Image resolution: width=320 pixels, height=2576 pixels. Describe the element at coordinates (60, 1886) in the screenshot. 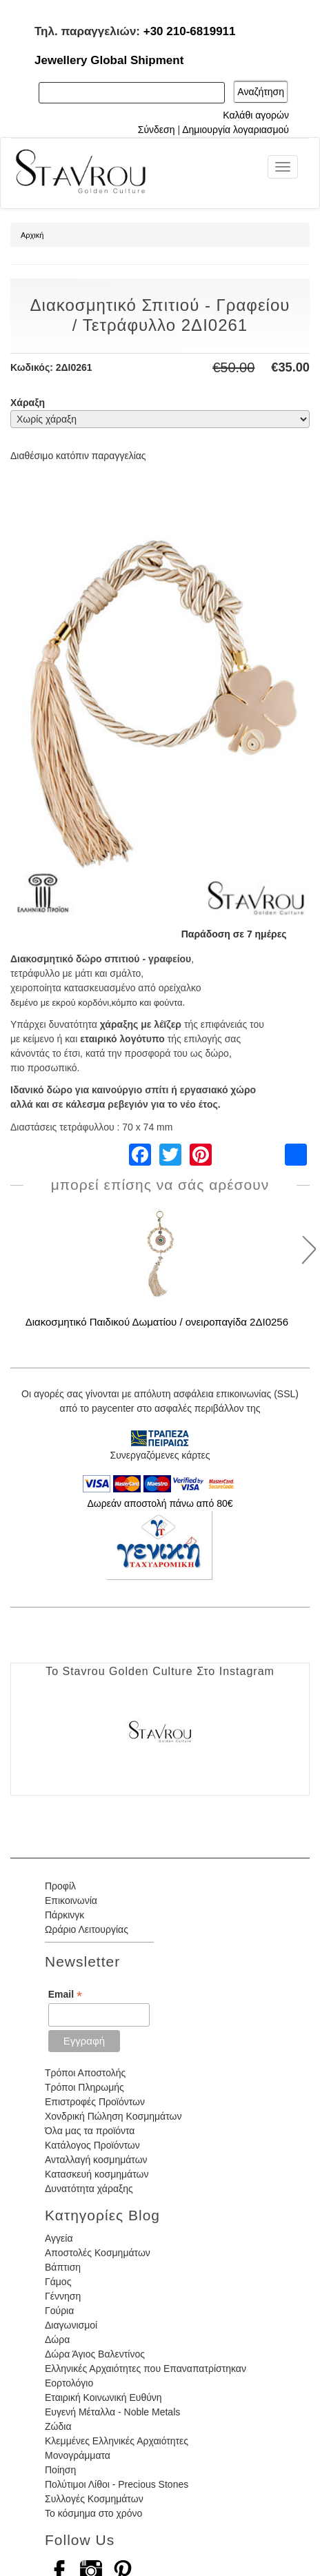

I see `Προφίλ` at that location.